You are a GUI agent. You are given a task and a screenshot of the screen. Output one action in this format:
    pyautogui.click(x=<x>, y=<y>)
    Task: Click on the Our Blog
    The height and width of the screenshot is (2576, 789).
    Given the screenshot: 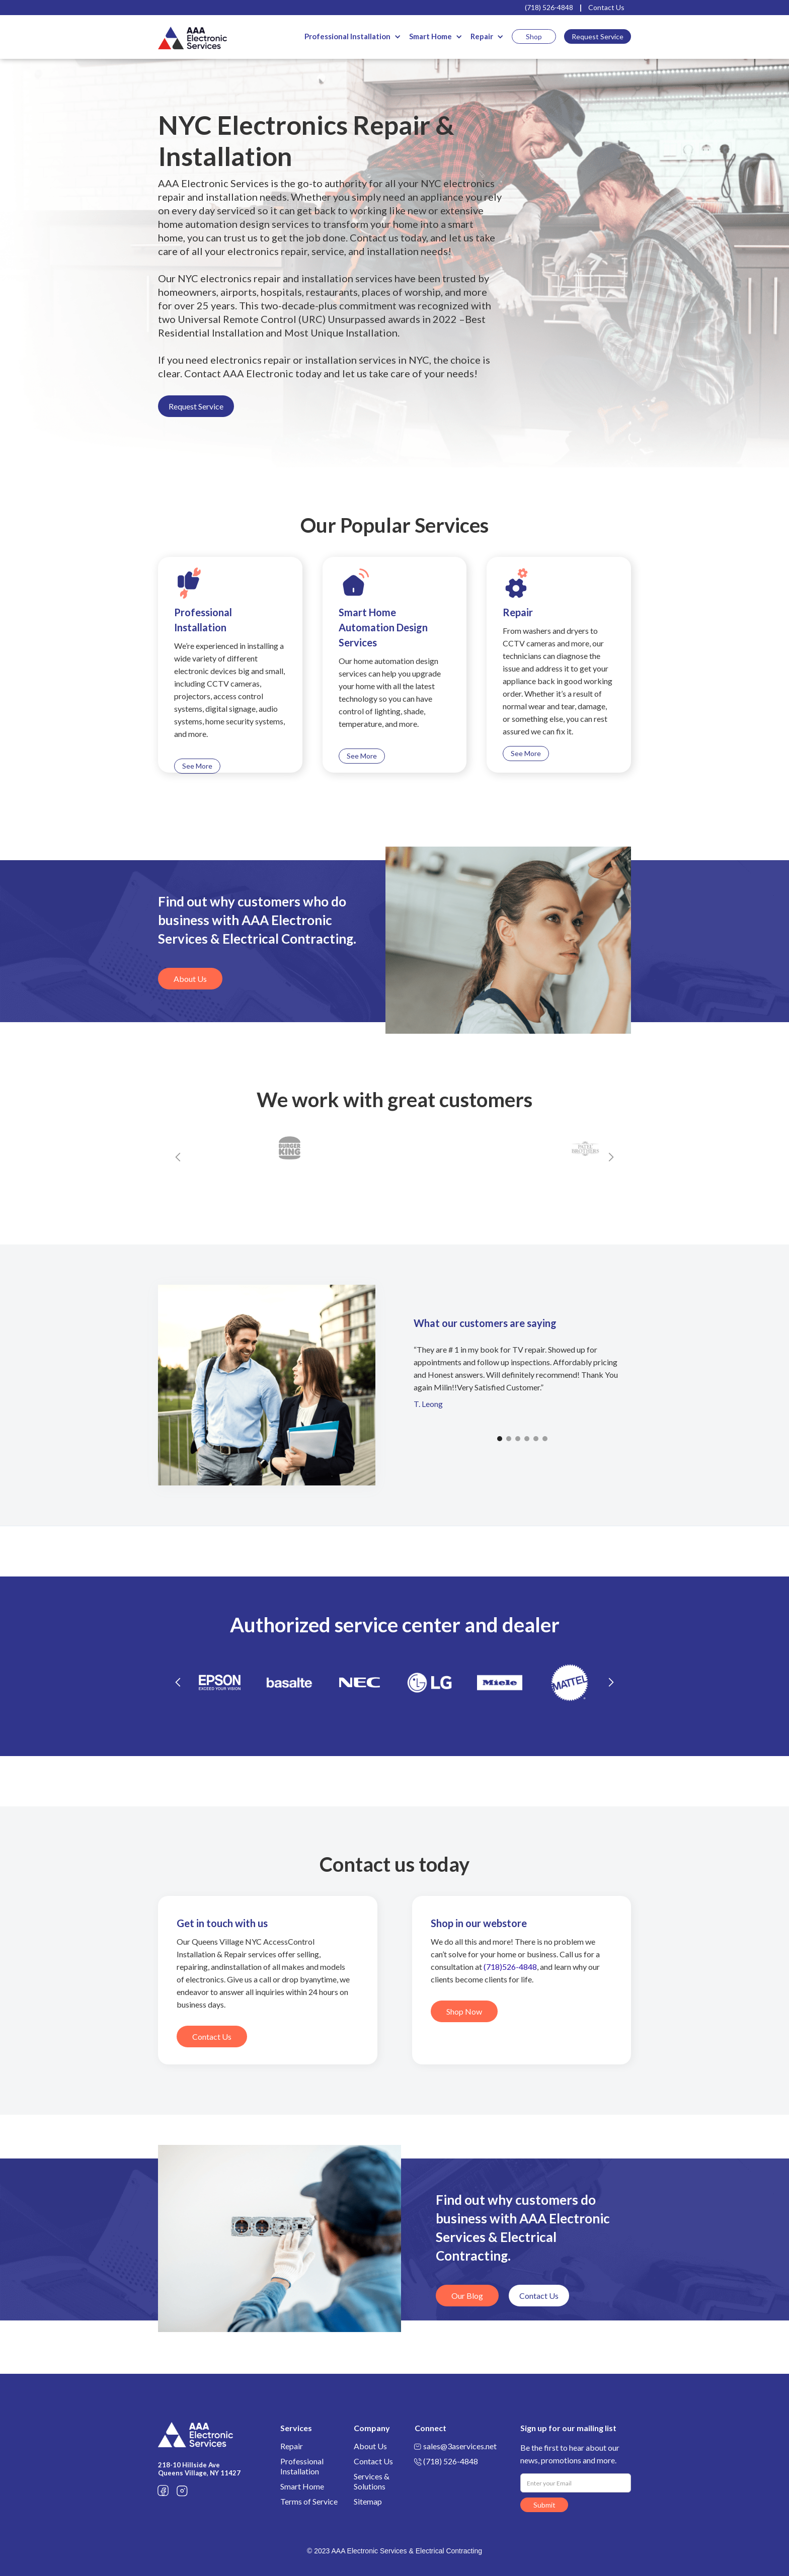 What is the action you would take?
    pyautogui.click(x=467, y=2295)
    